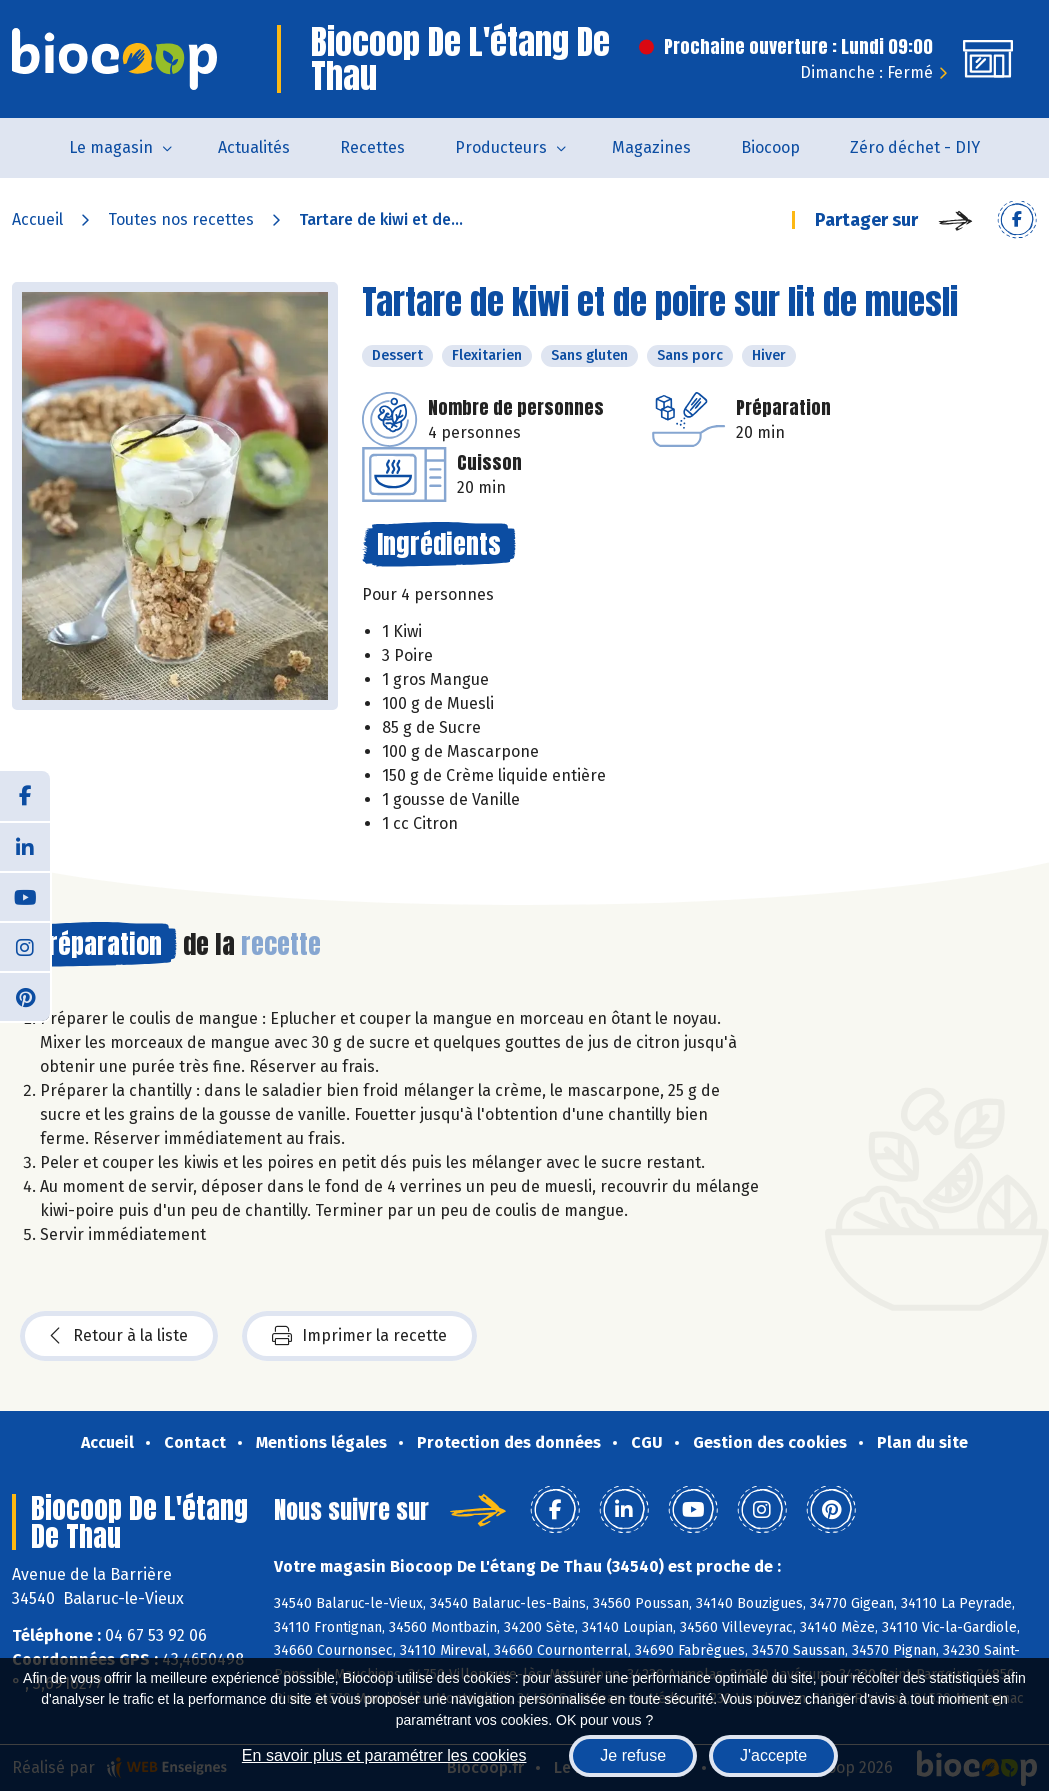  Describe the element at coordinates (384, 1755) in the screenshot. I see `En savoir plus et paramétrer les cookies` at that location.